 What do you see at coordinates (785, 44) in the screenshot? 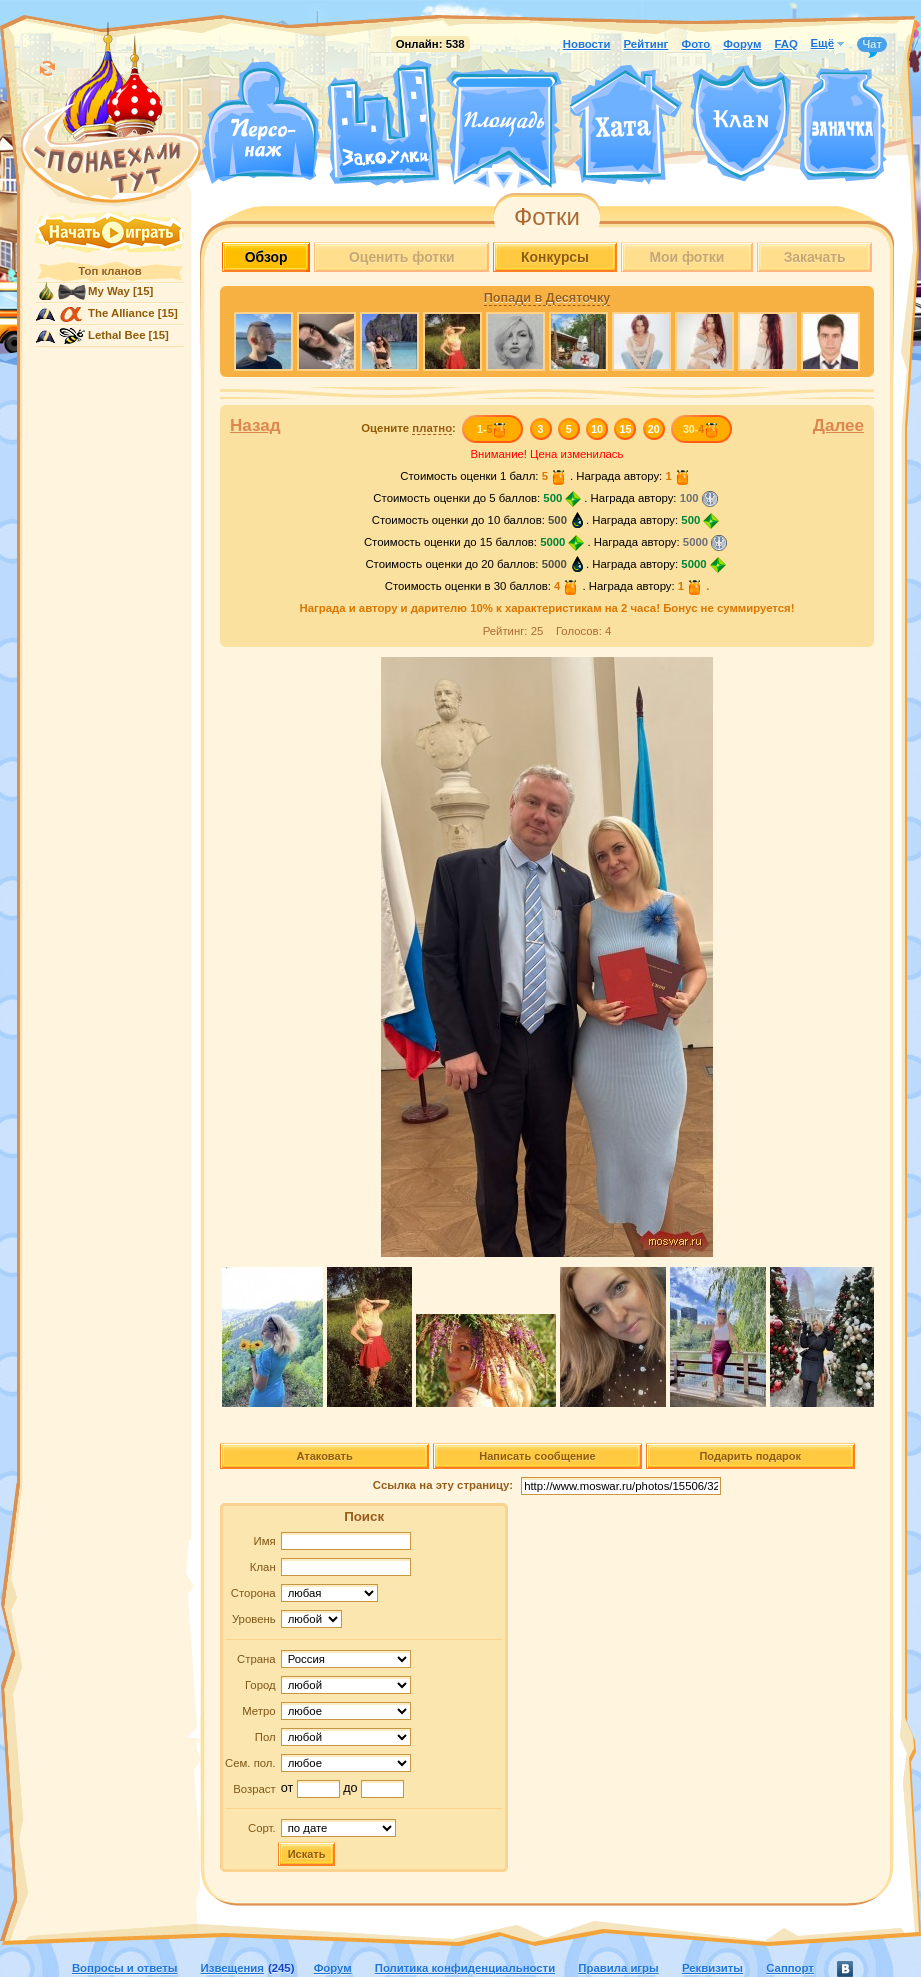
I see `FAQ` at bounding box center [785, 44].